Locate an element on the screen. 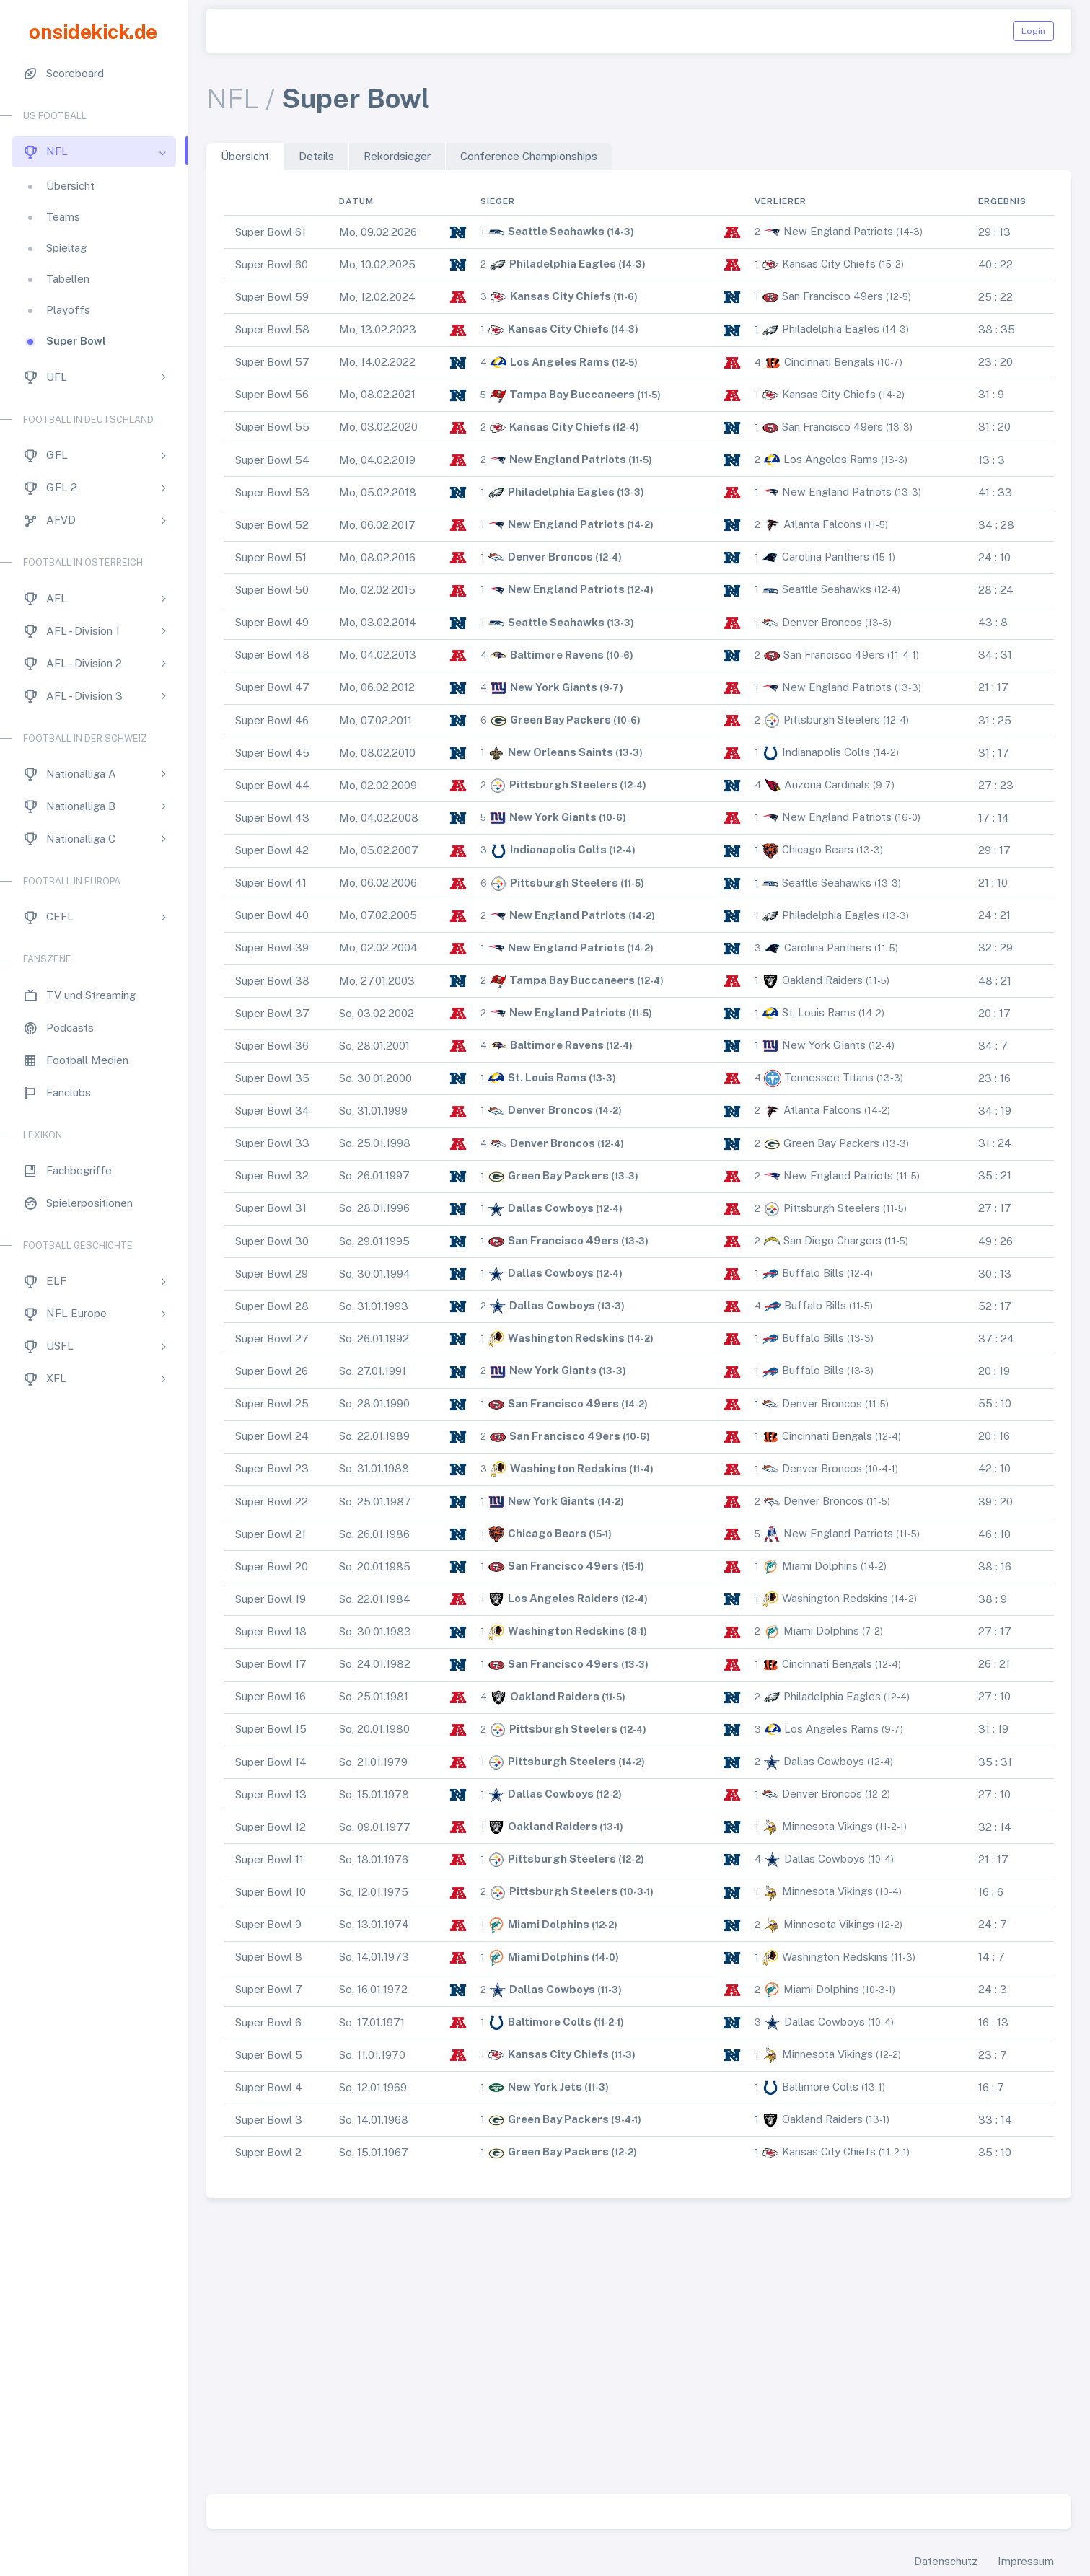 The image size is (1090, 2576). Arizona Cardinals is located at coordinates (827, 784).